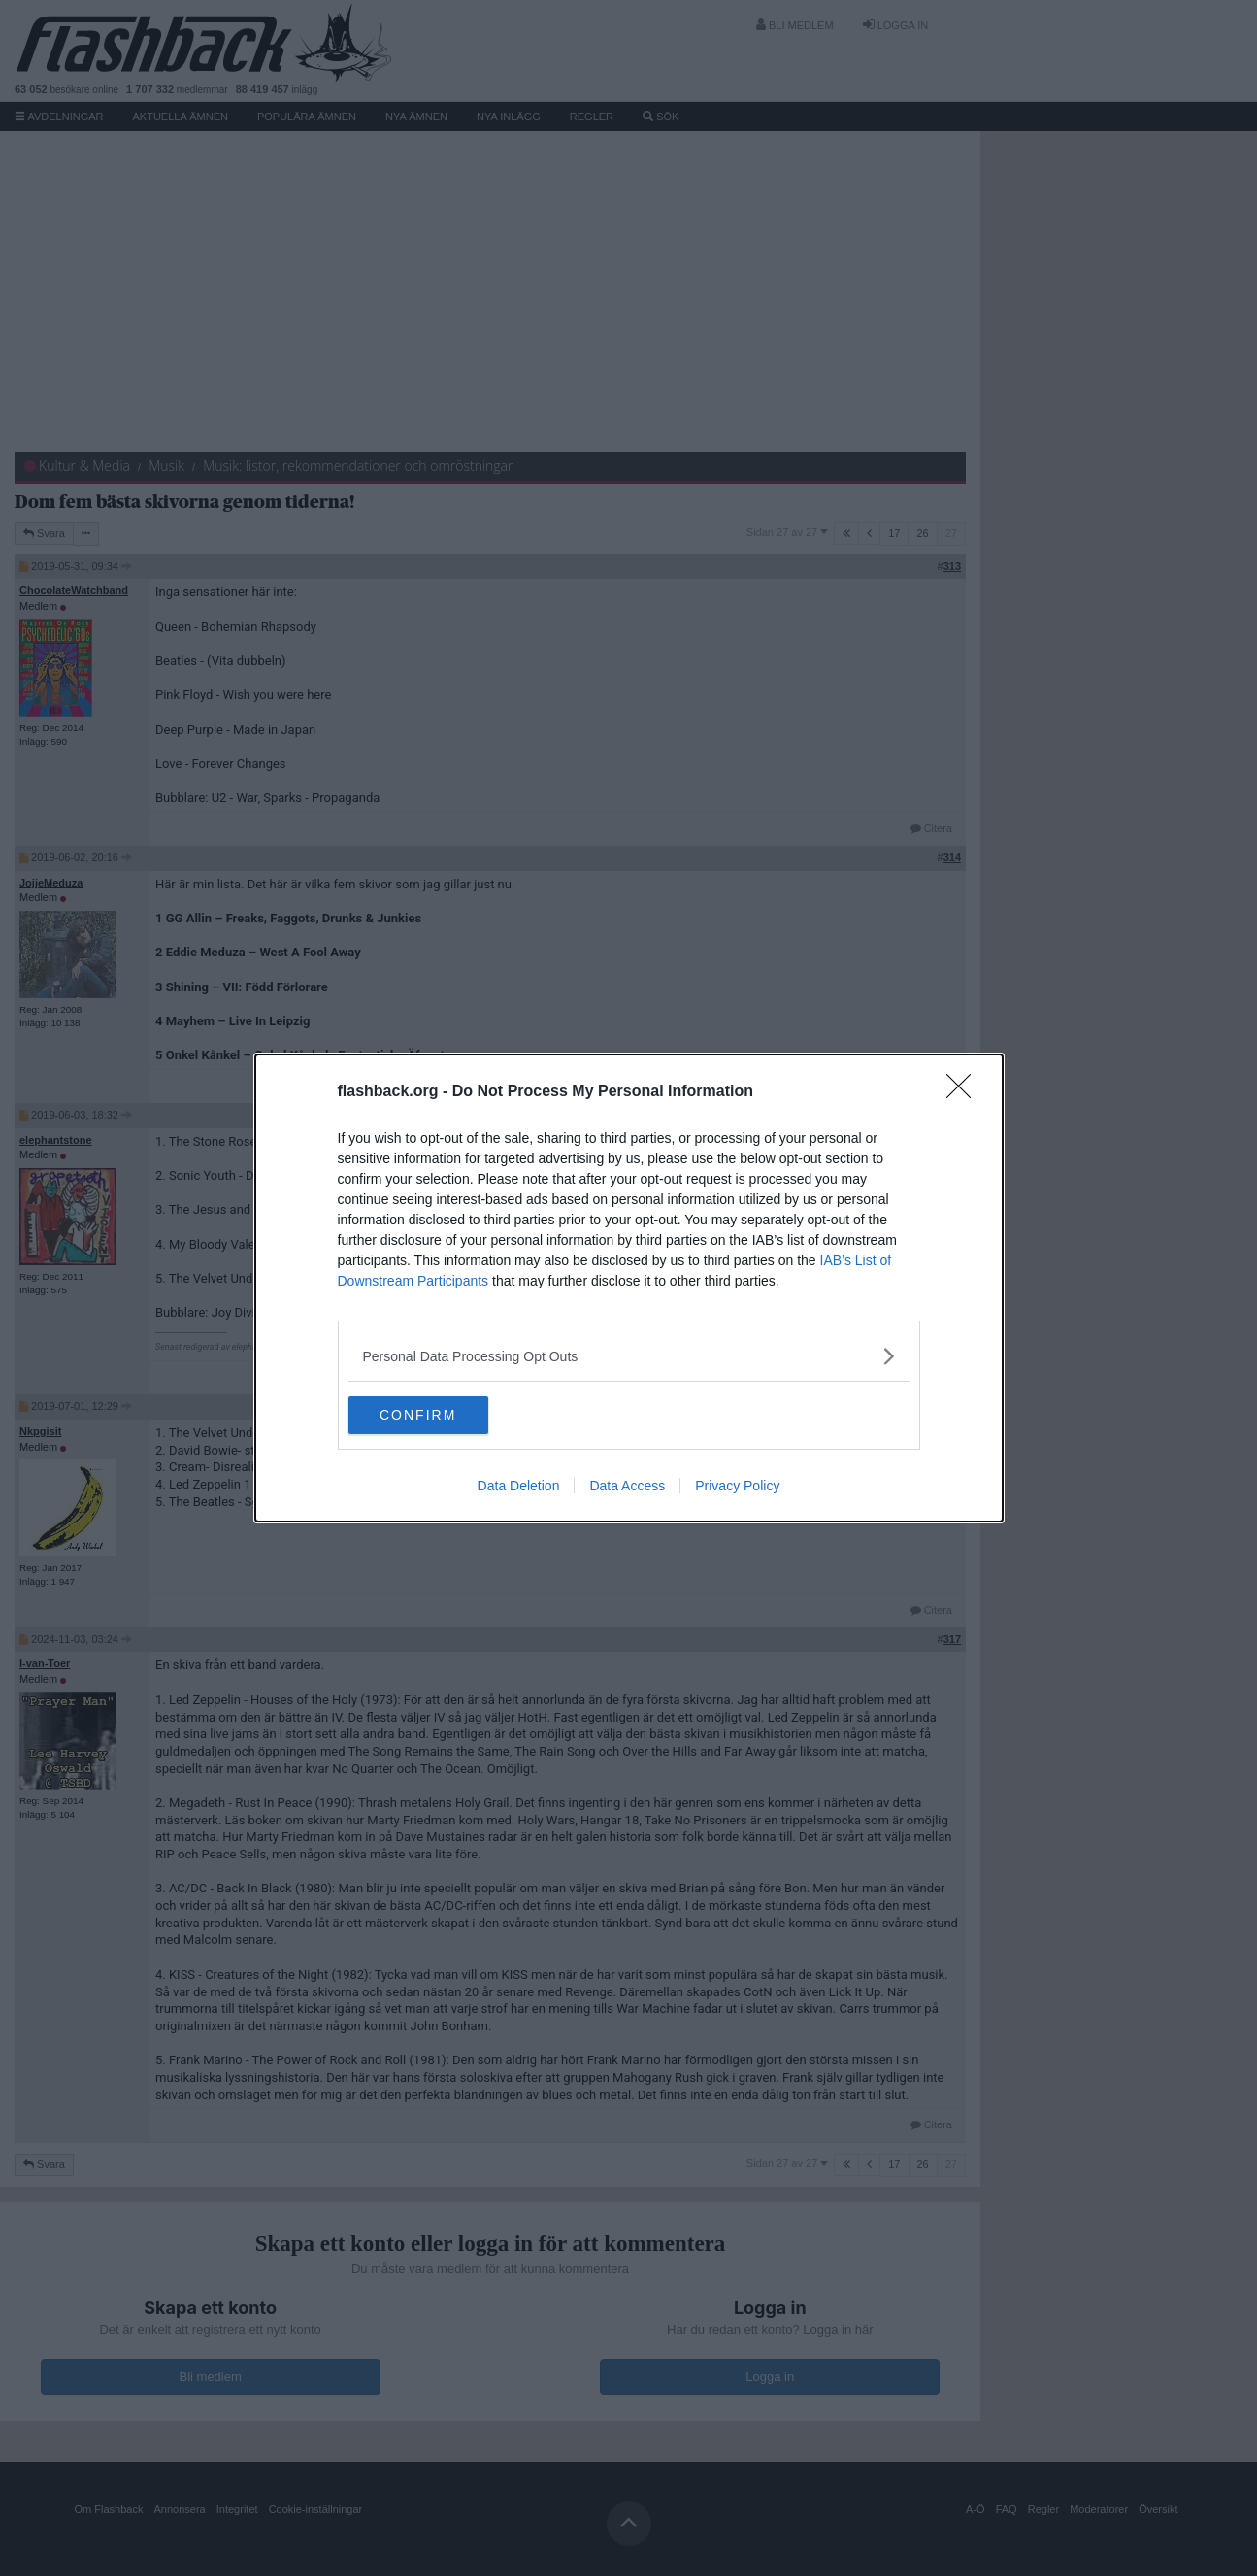  I want to click on [listitem], so click(629, 1356).